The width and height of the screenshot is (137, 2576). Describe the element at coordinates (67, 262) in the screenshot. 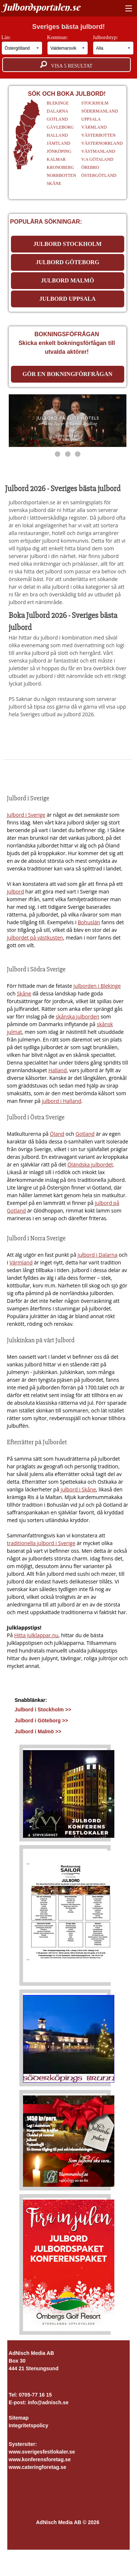

I see `JULBORD GÖTEBORG` at that location.